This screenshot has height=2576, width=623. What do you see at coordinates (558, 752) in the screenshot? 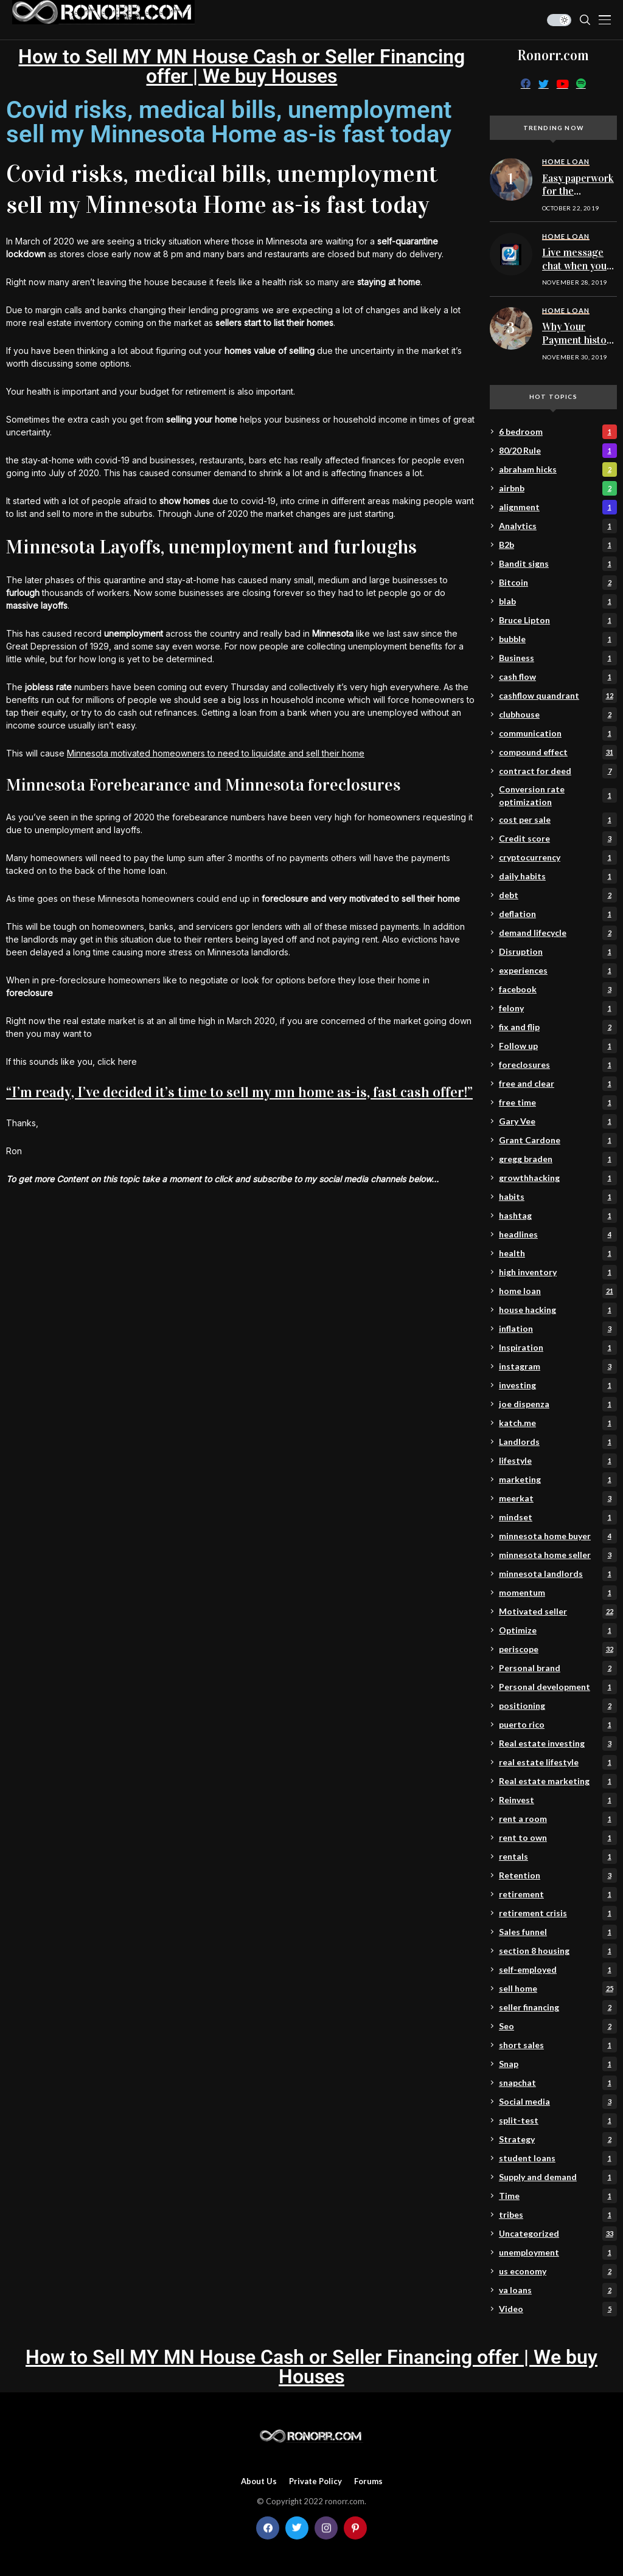
I see `compound effect` at bounding box center [558, 752].